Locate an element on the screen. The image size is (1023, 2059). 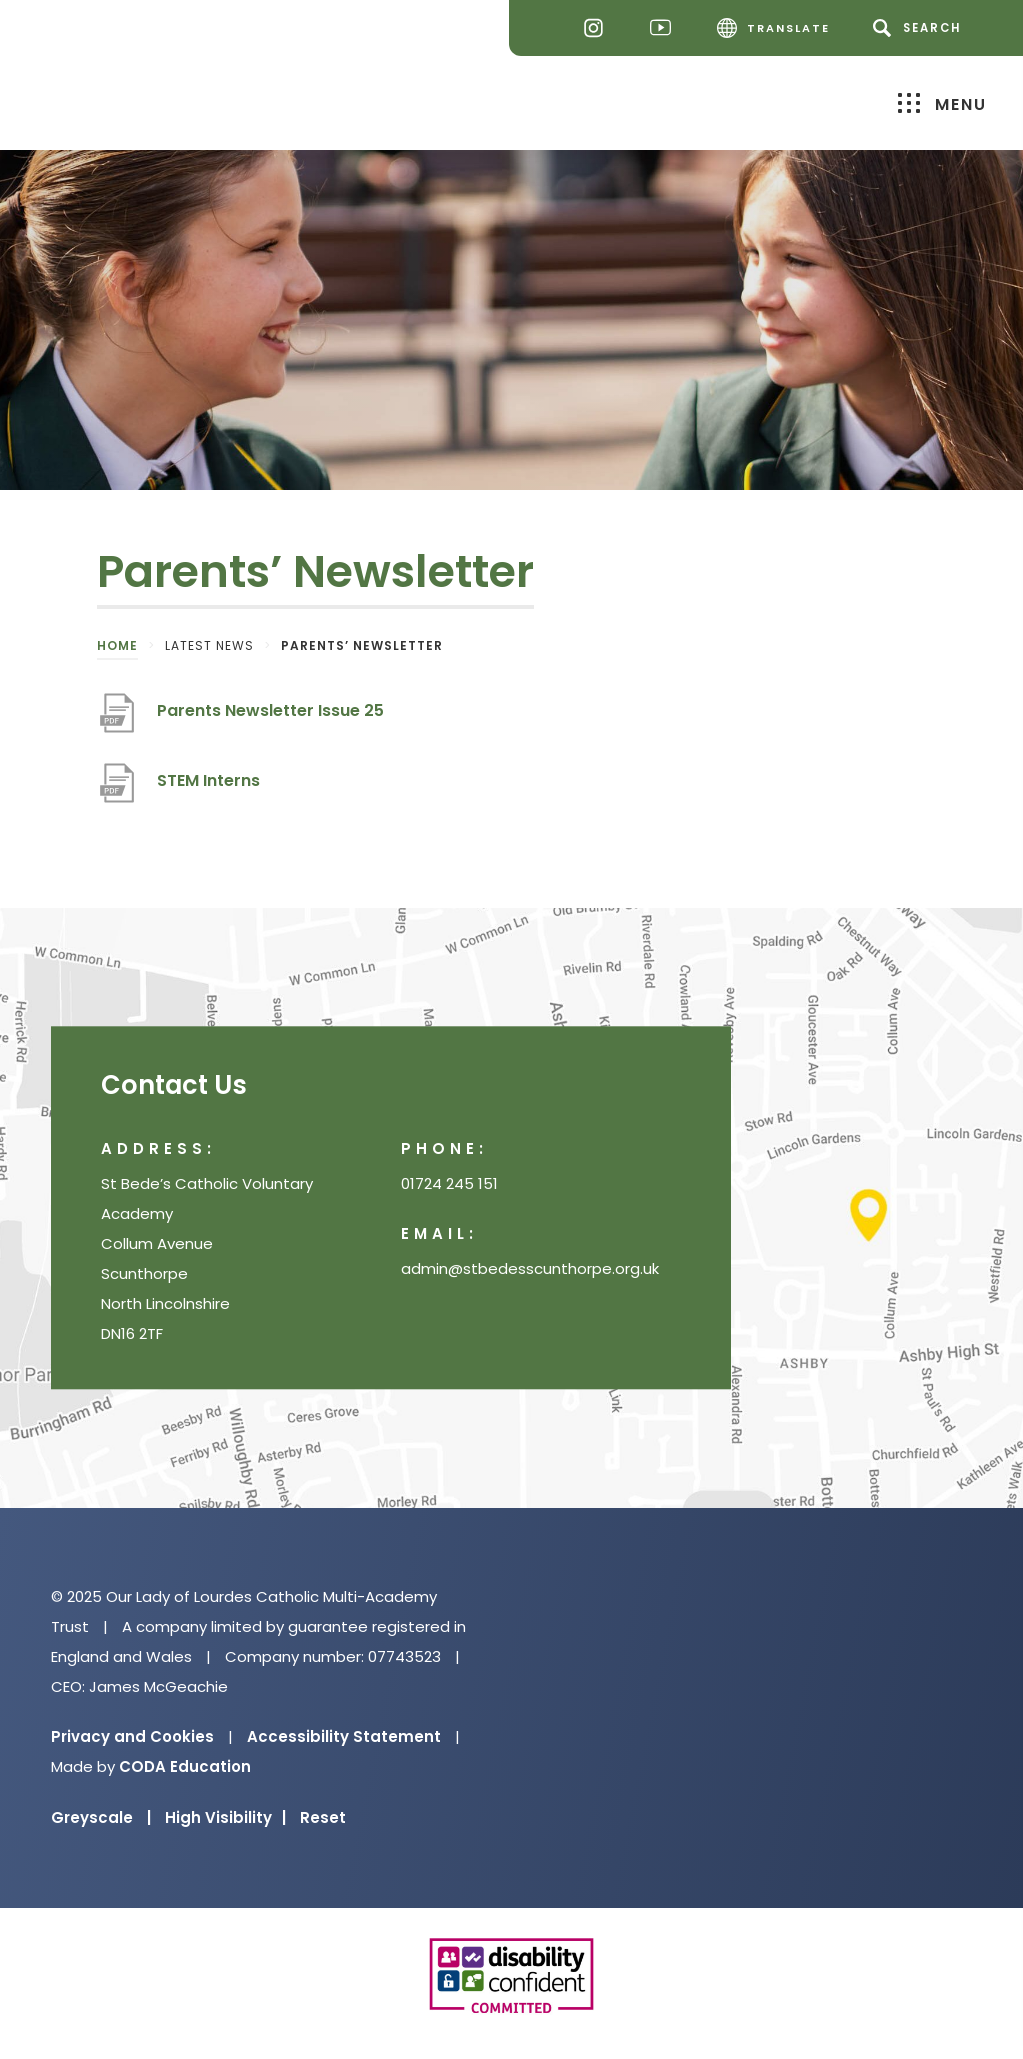
Privacy and Cookies is located at coordinates (132, 1736).